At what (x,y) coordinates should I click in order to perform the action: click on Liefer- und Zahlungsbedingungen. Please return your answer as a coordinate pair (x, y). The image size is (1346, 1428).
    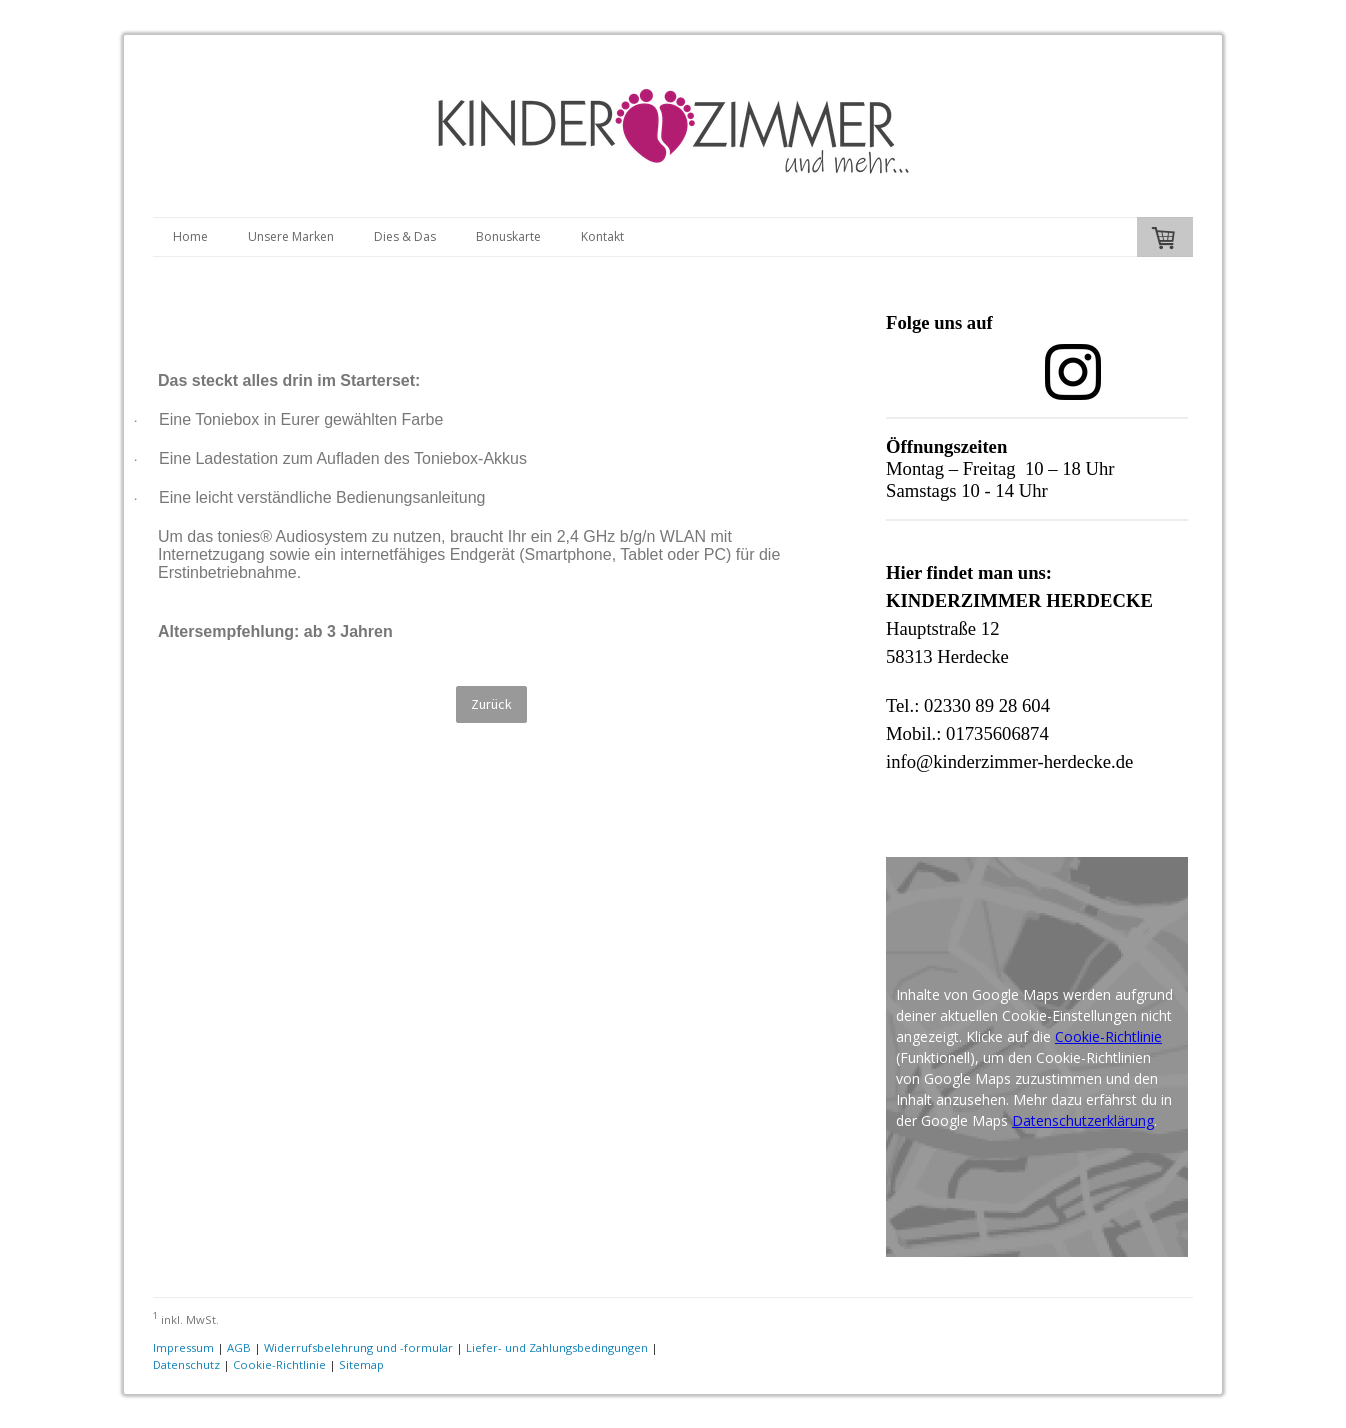
    Looking at the image, I should click on (557, 1347).